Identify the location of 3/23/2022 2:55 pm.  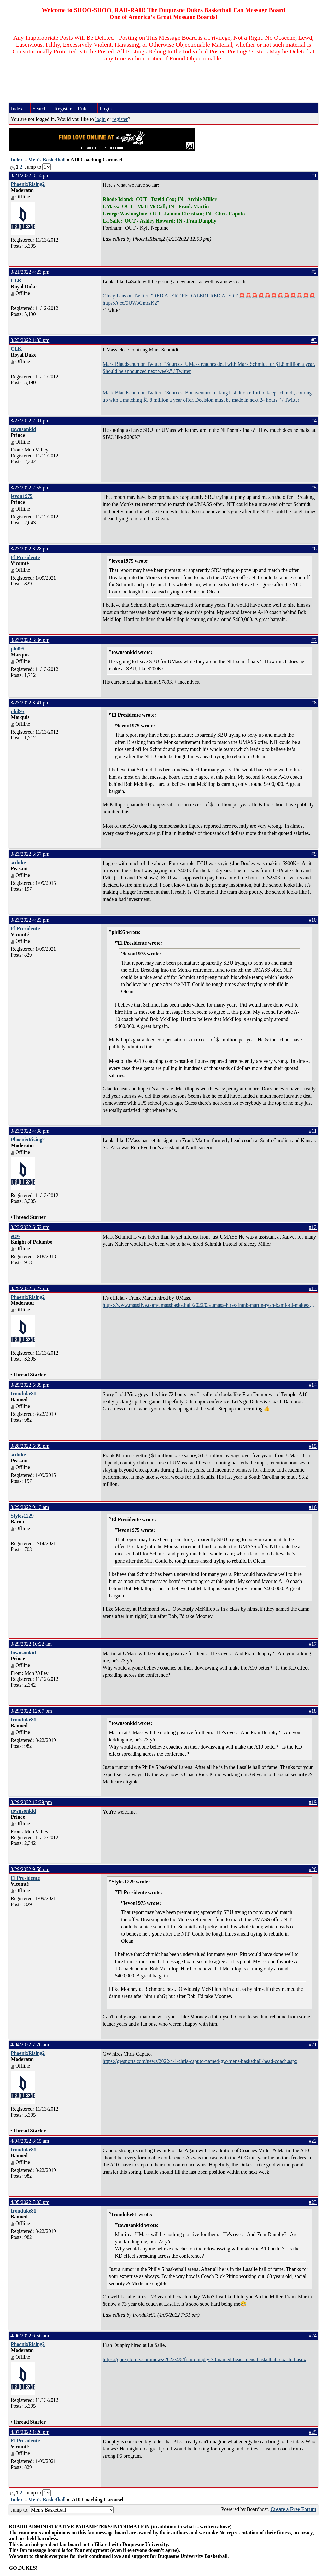
(29, 487).